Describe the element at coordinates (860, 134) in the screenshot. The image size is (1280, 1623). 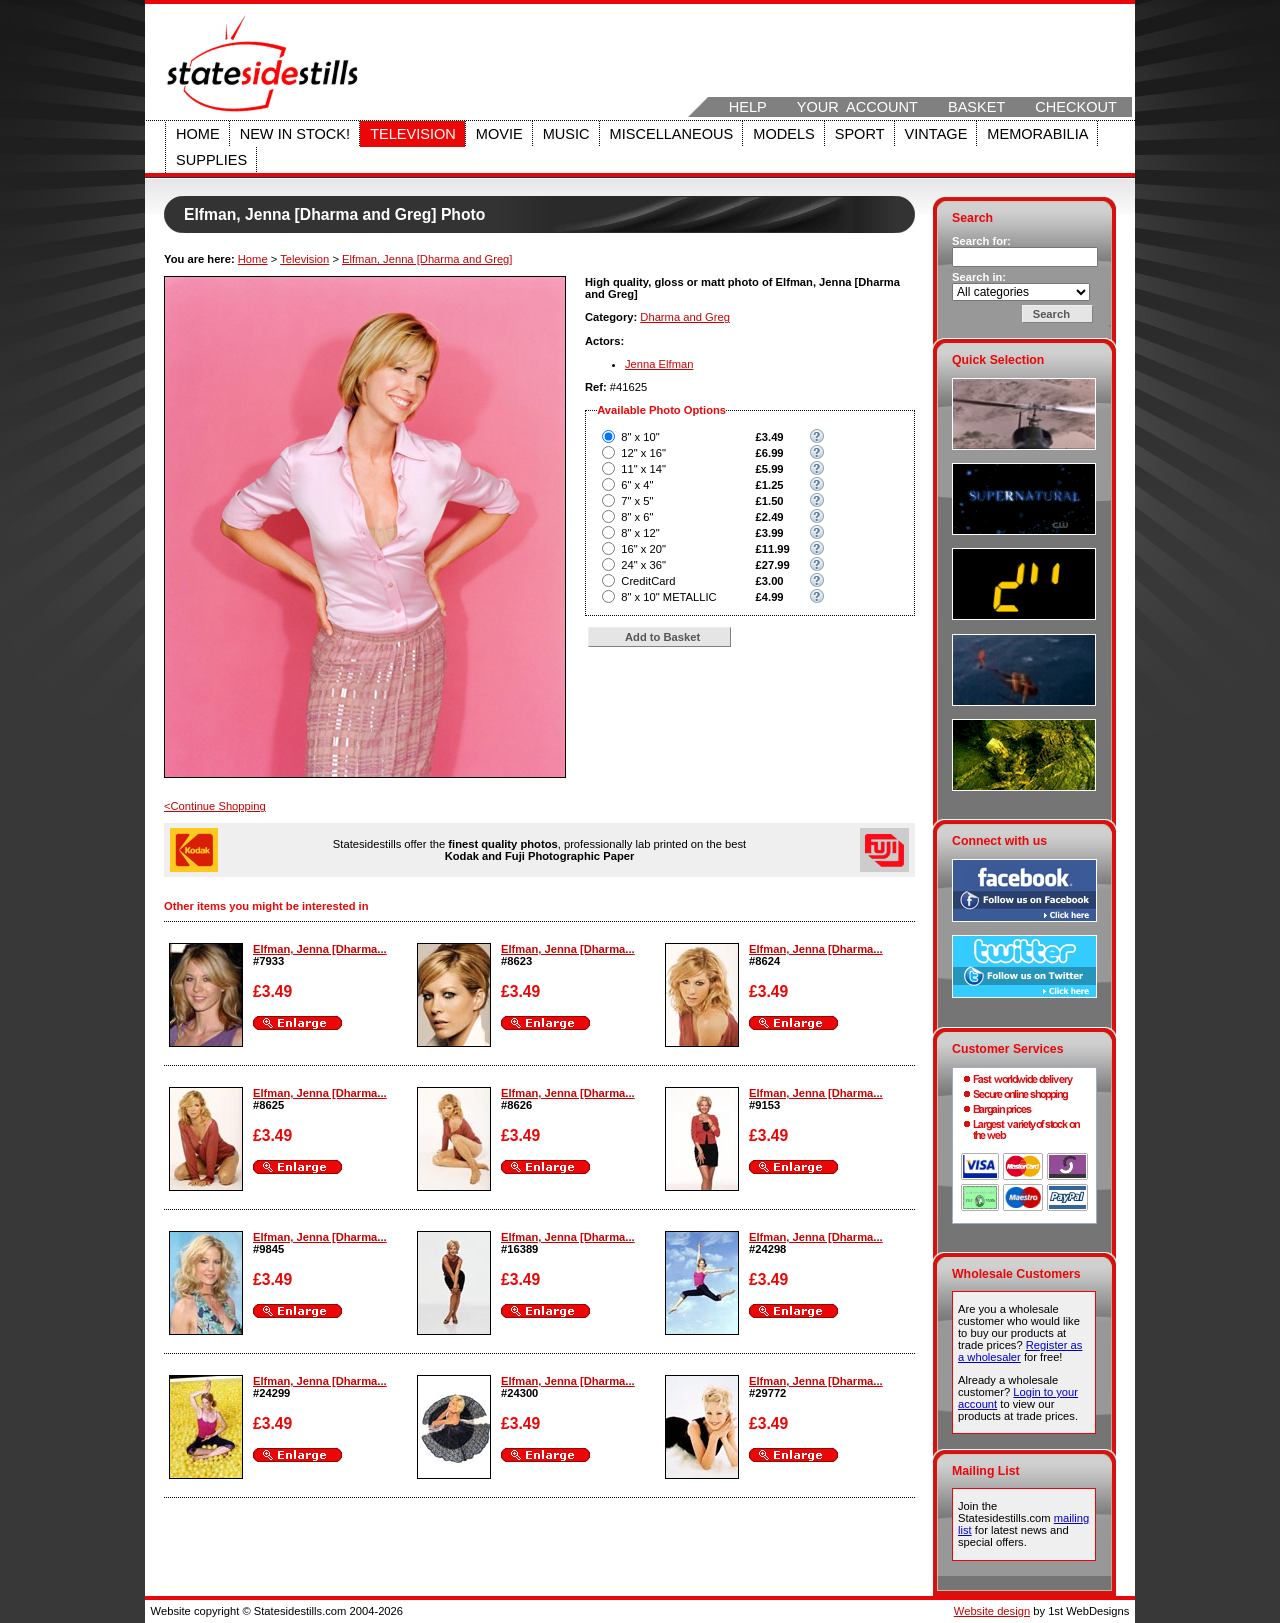
I see `Sport` at that location.